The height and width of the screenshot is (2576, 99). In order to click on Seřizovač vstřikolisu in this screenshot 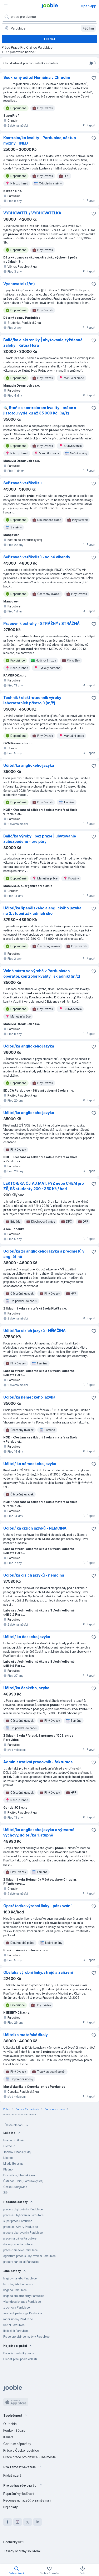, I will do `click(22, 483)`.